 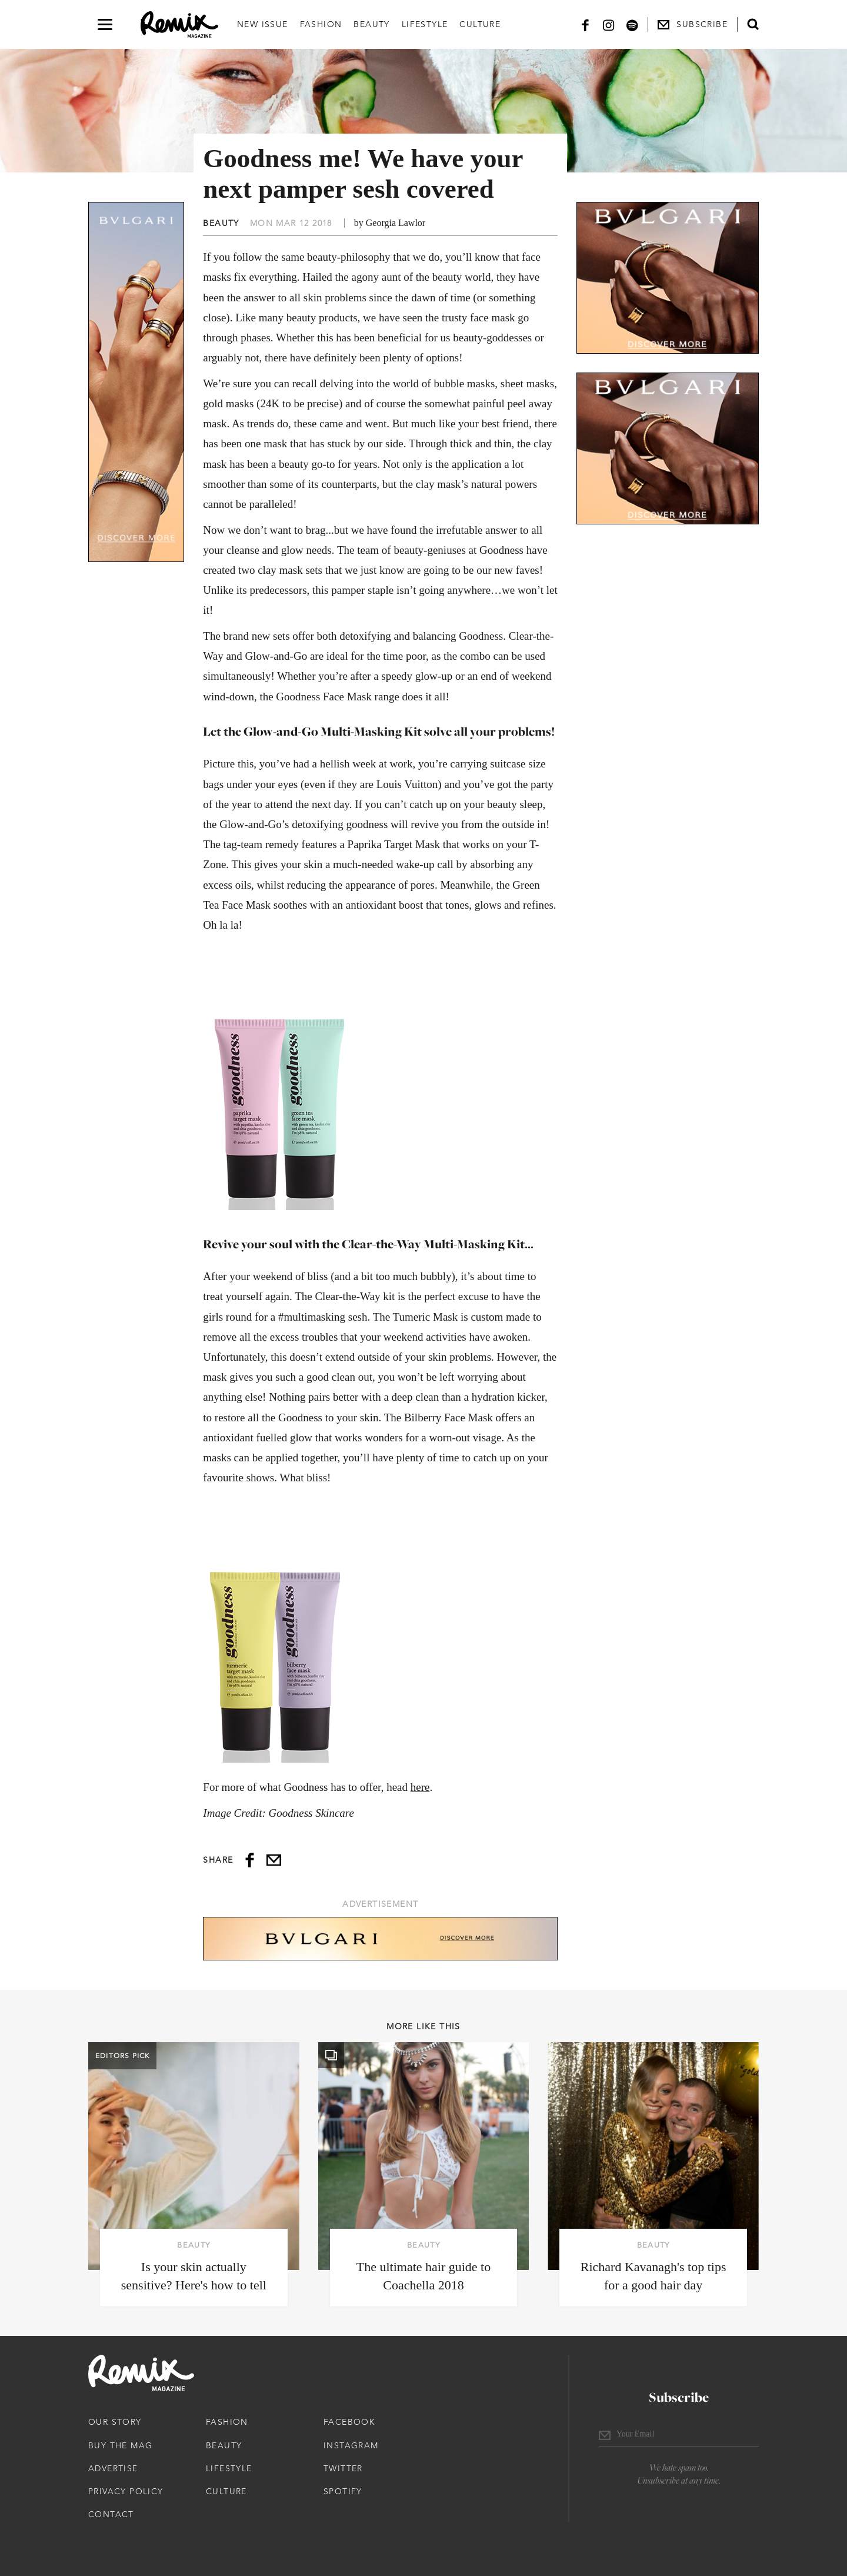 I want to click on Twitter, so click(x=343, y=2468).